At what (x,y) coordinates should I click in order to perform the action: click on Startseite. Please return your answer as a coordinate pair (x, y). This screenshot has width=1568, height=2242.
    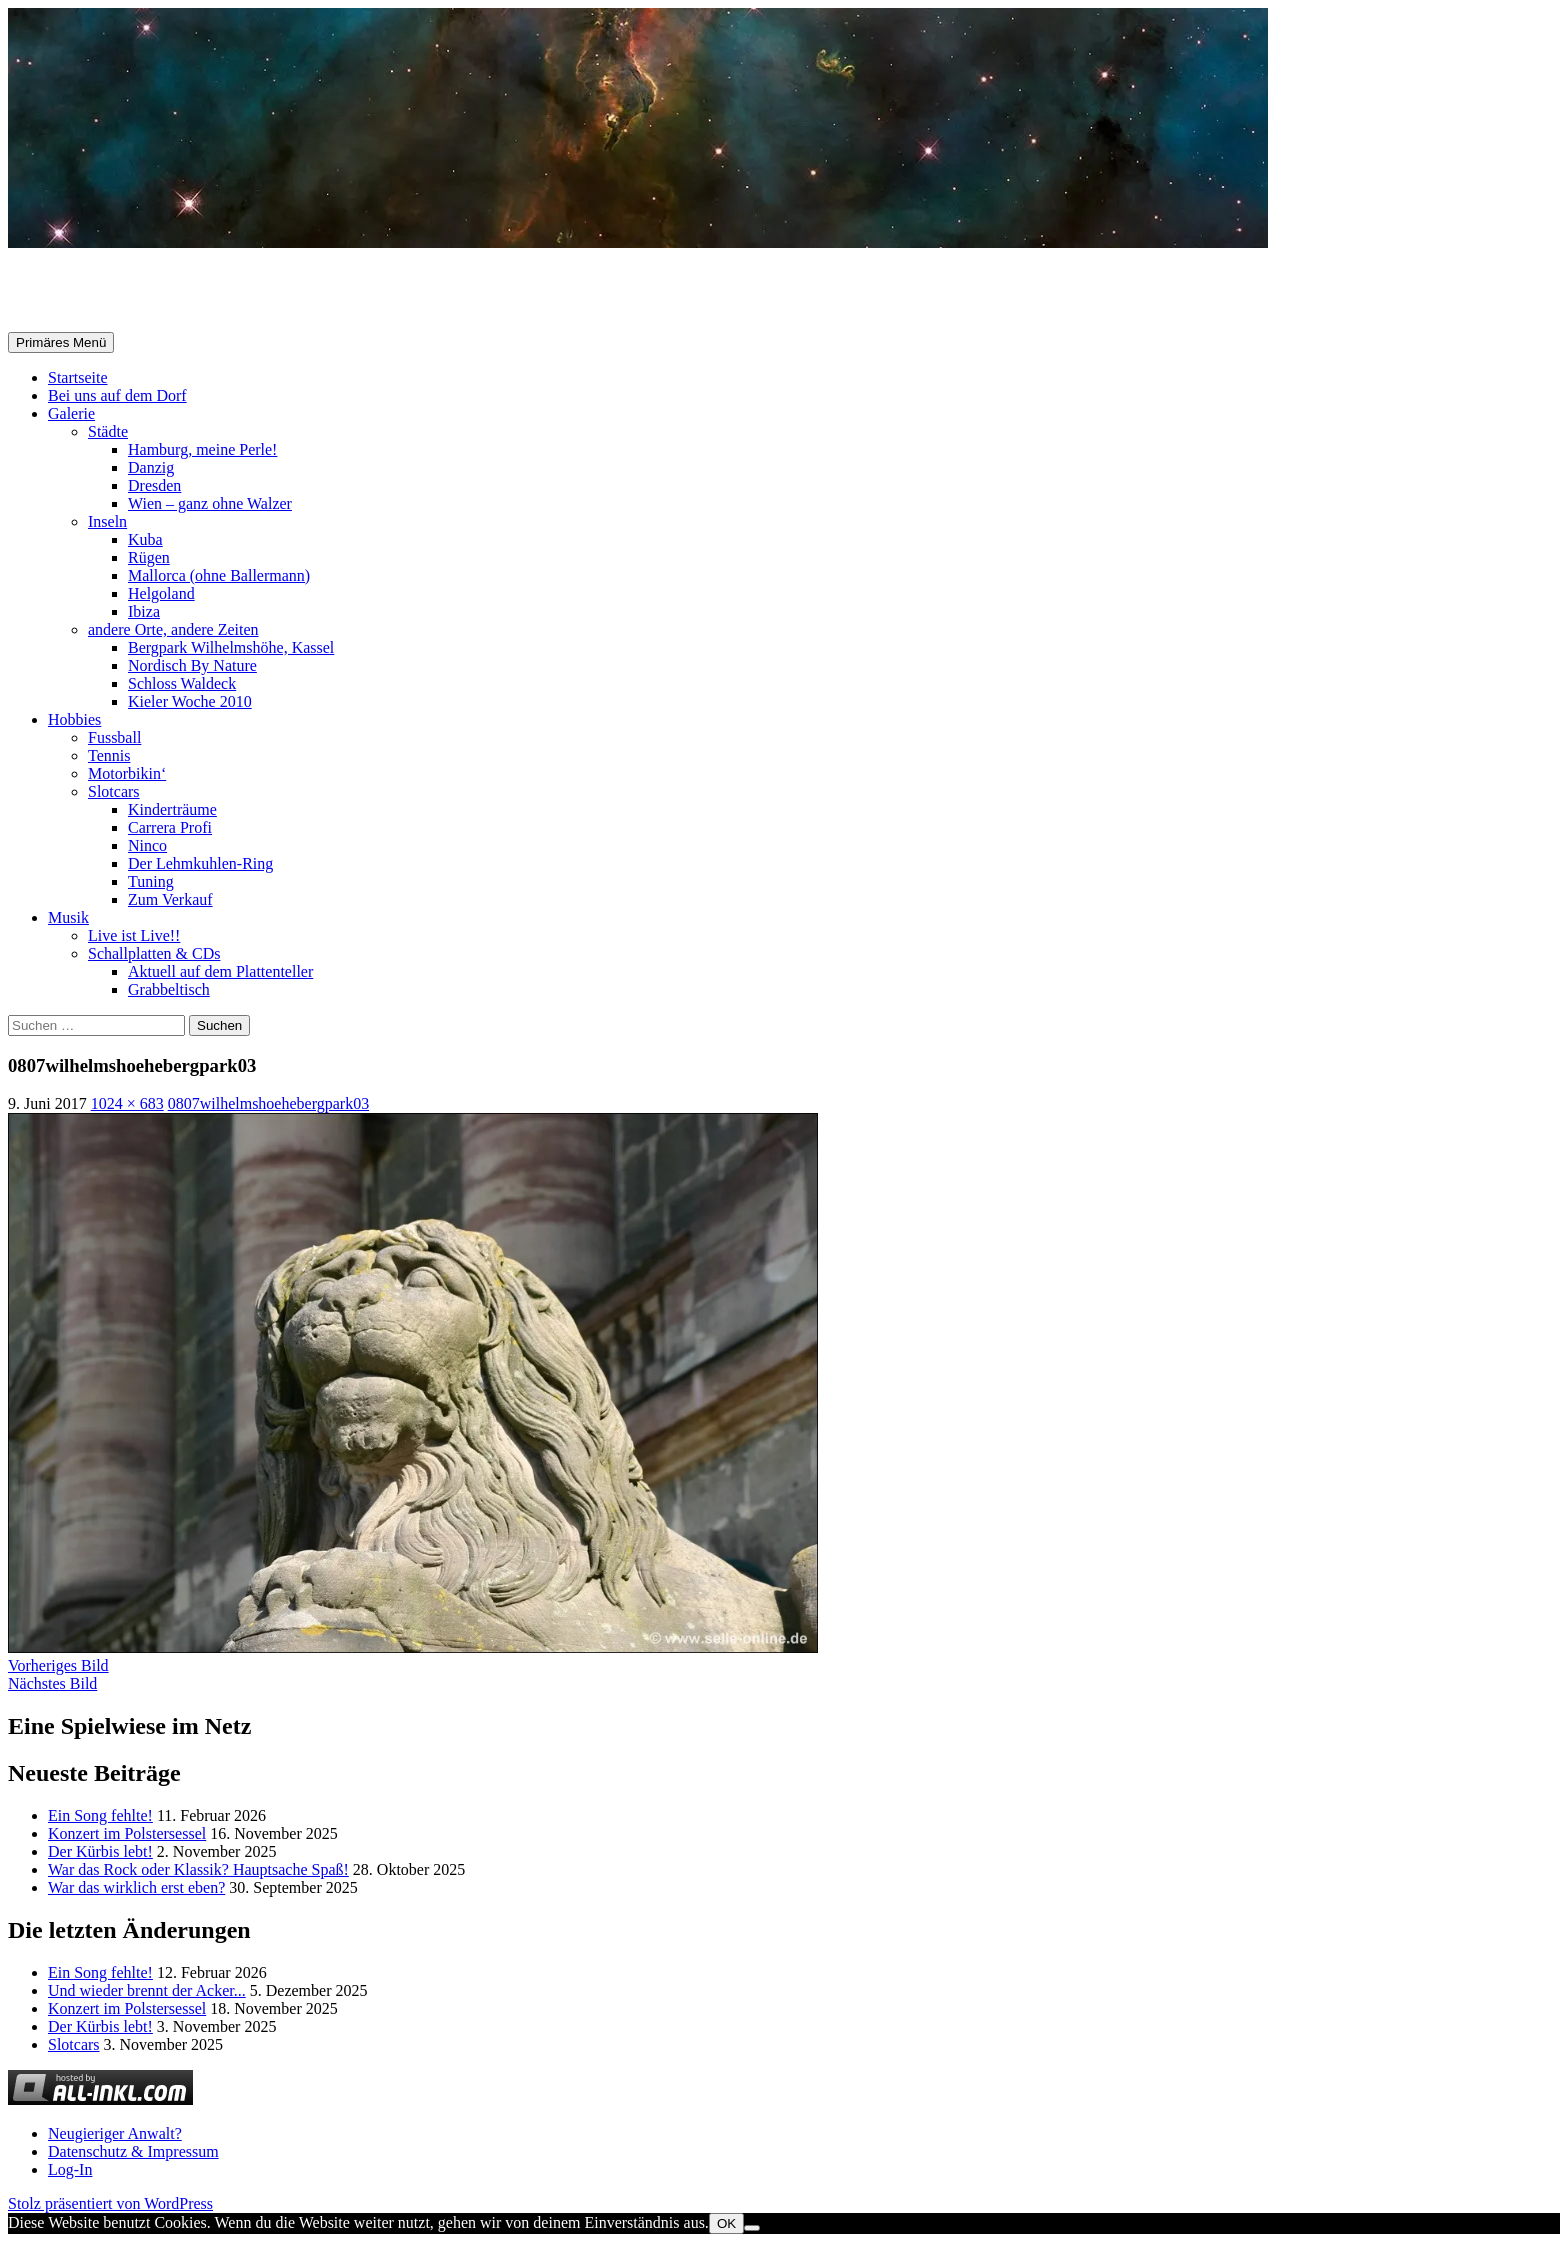
    Looking at the image, I should click on (78, 377).